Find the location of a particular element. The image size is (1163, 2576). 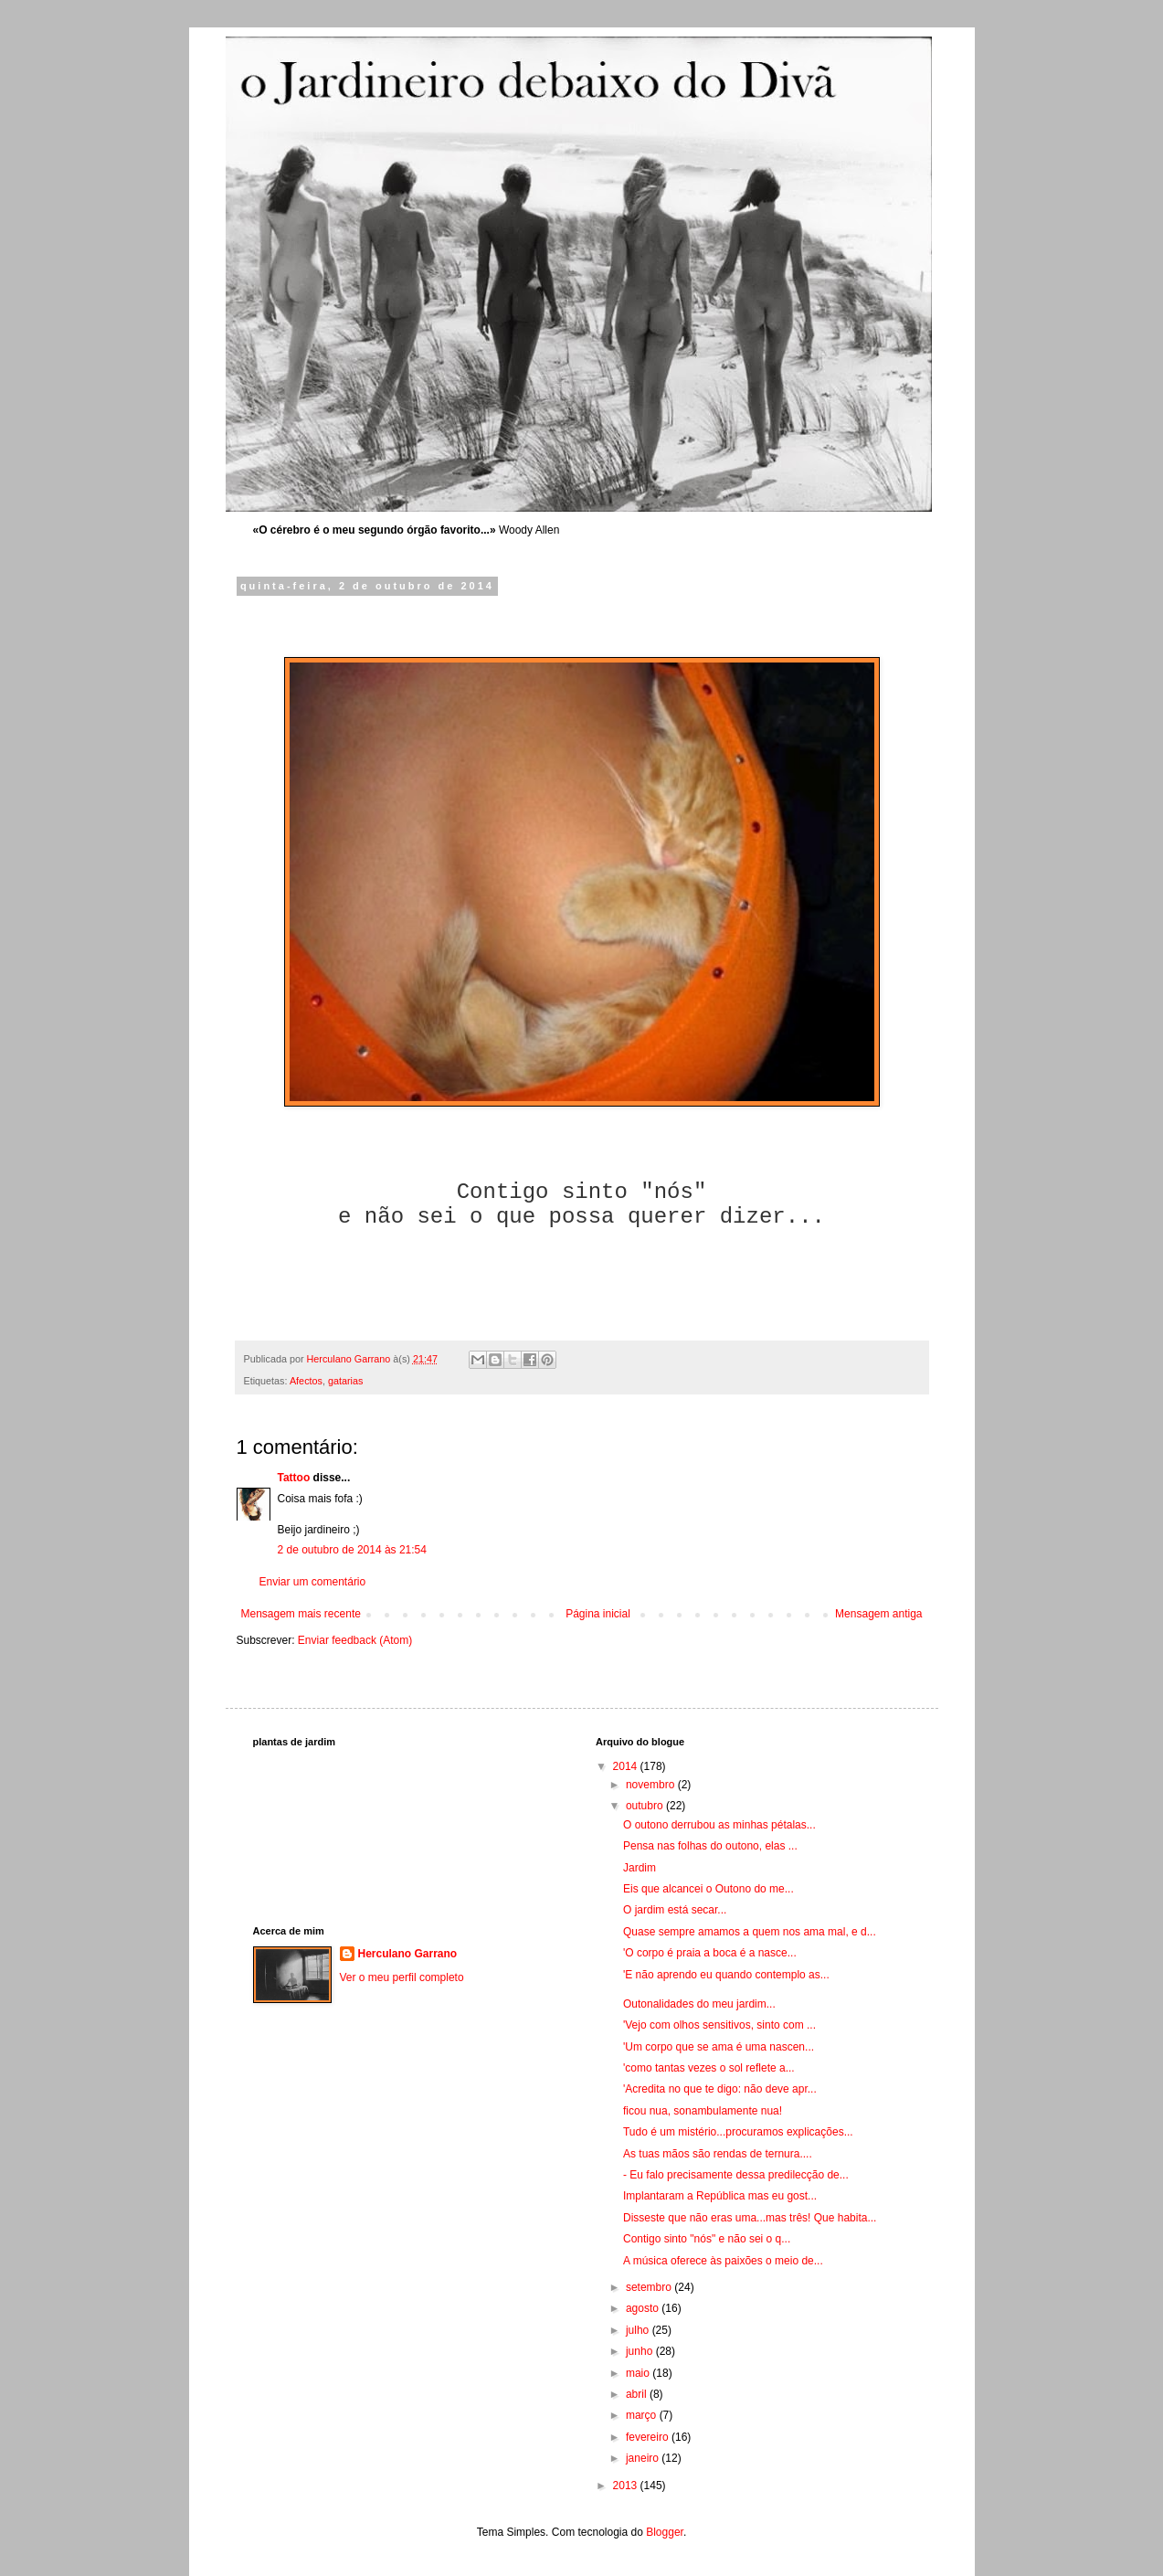

O jardim está secar... is located at coordinates (674, 1909).